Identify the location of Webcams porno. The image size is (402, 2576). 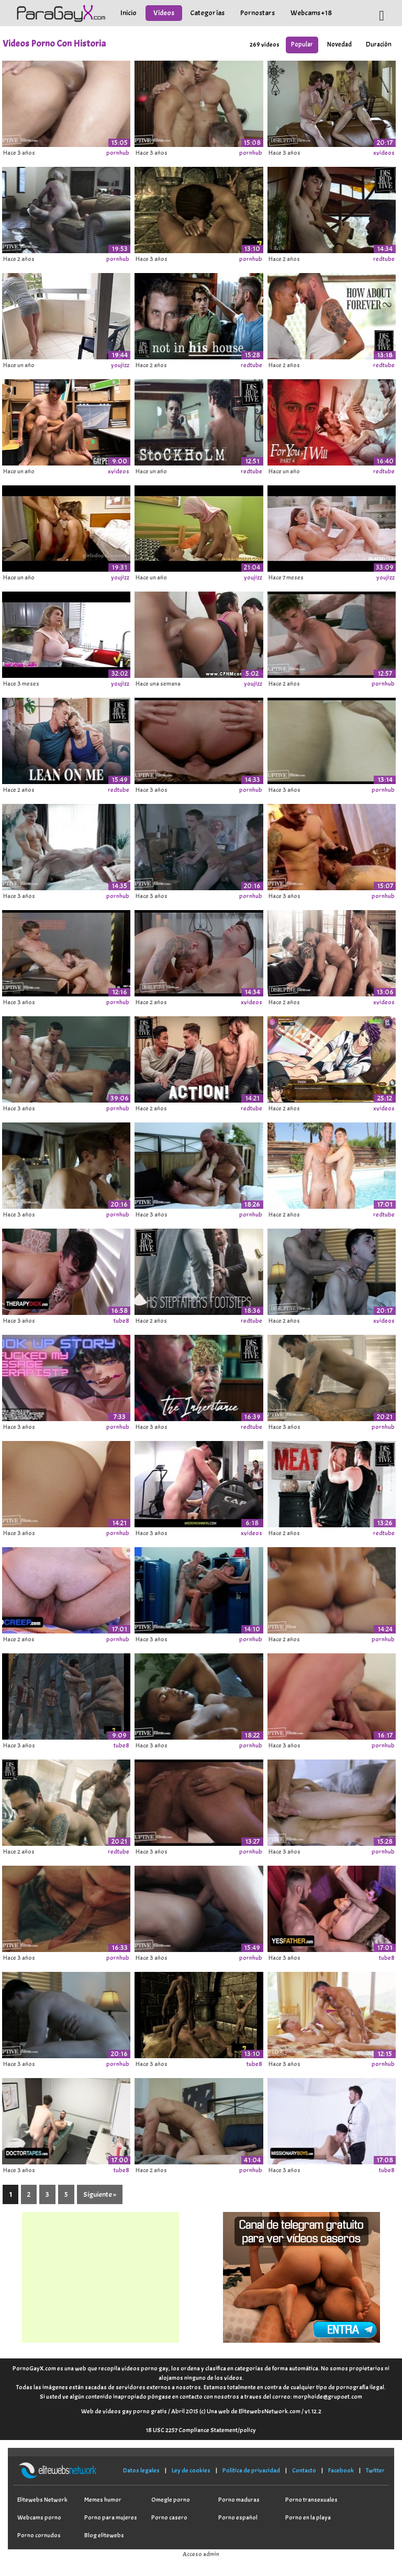
(39, 2517).